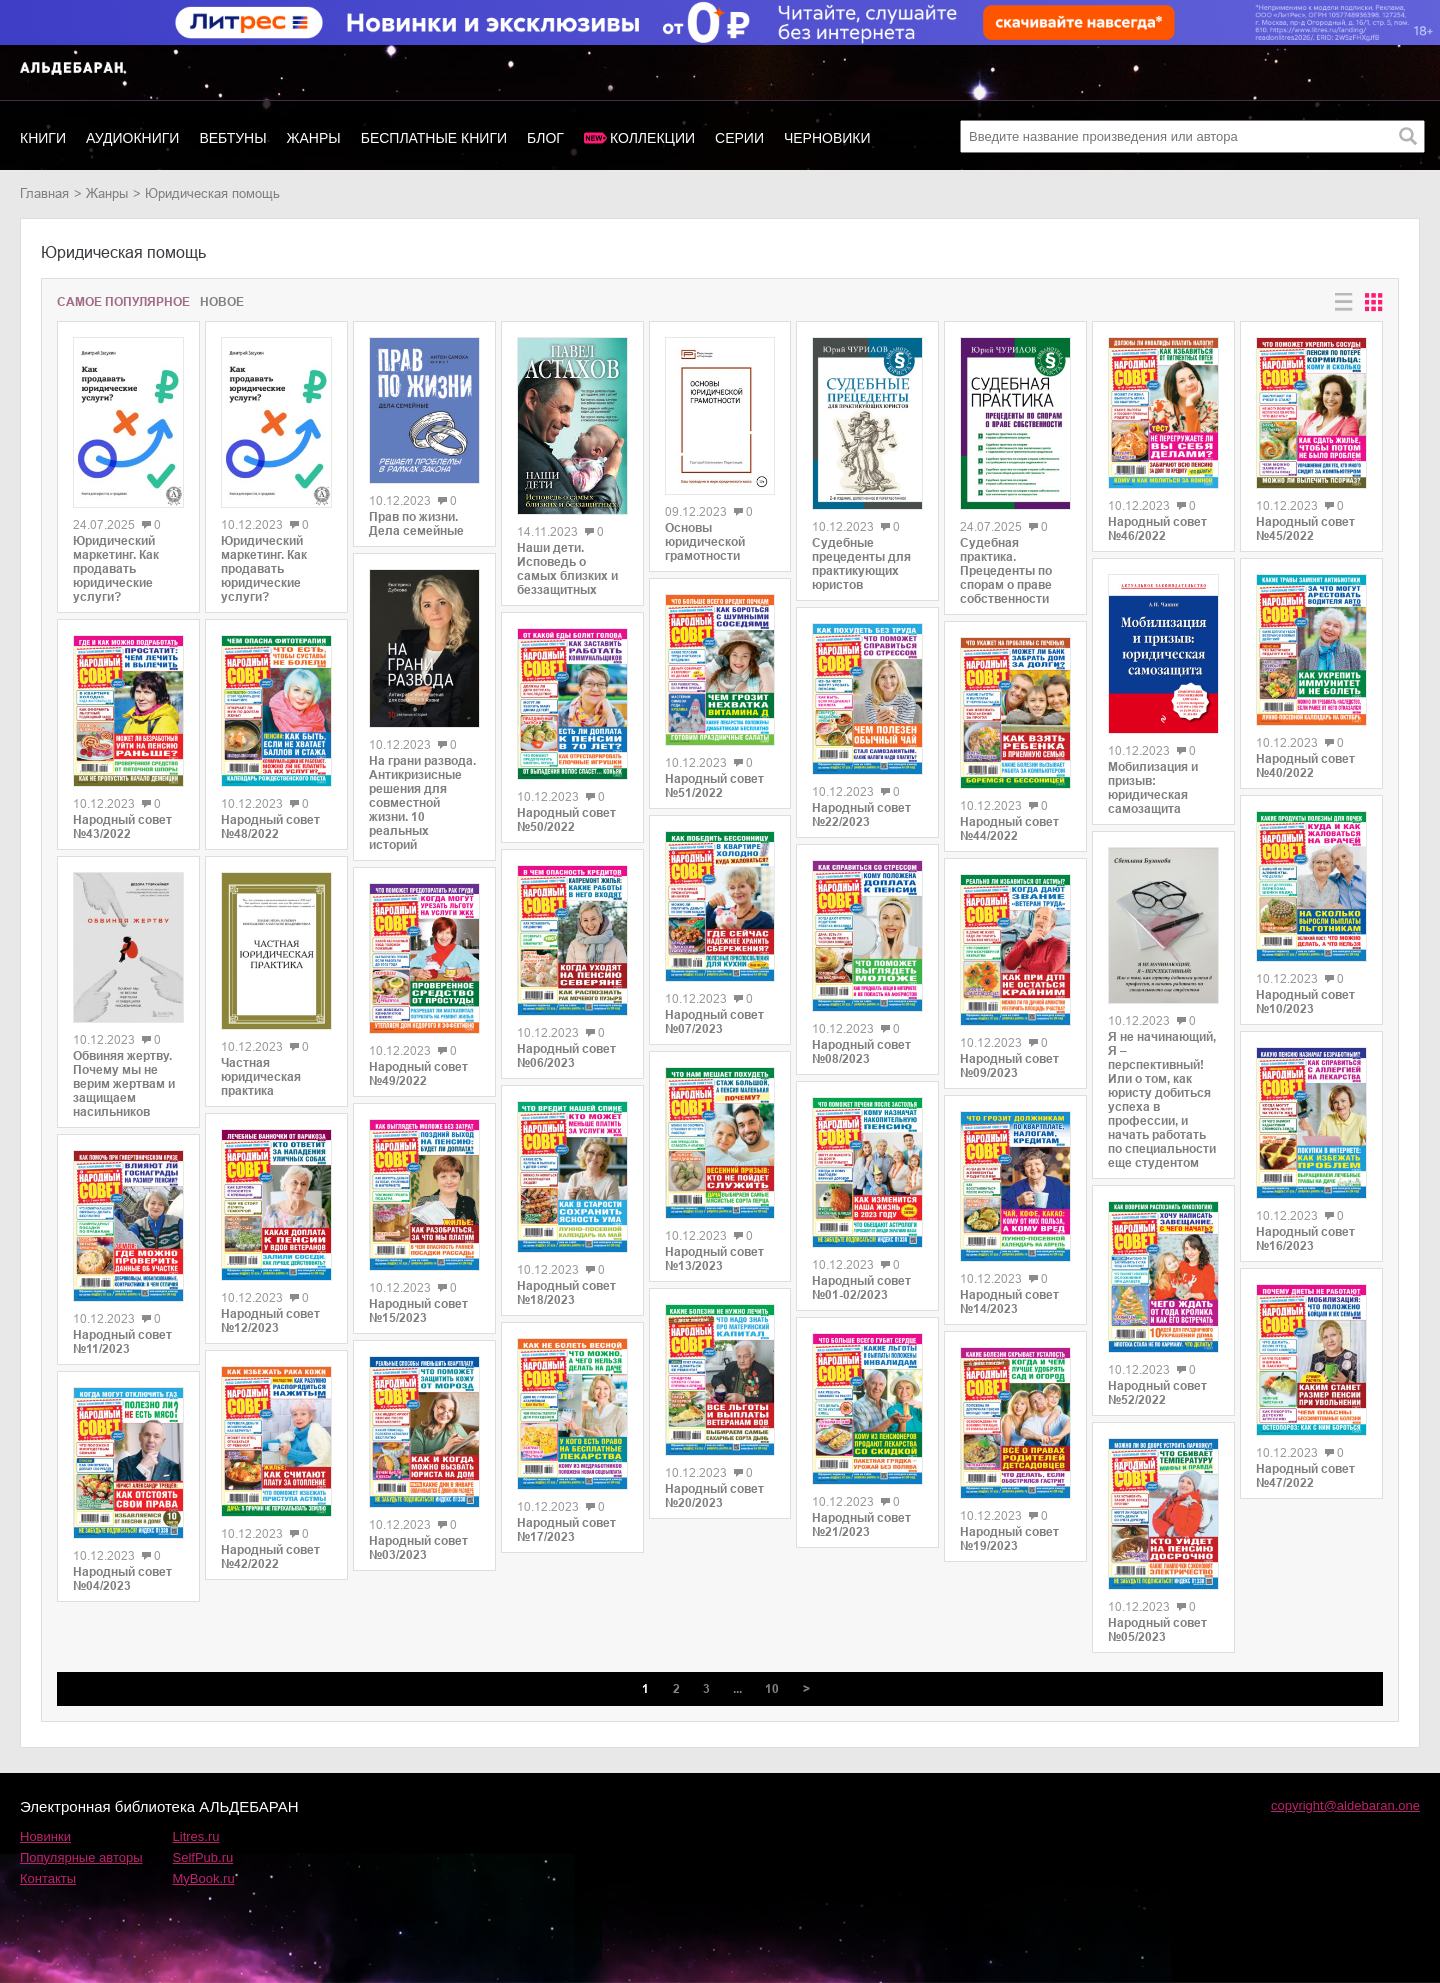  What do you see at coordinates (714, 1022) in the screenshot?
I see `Народный совет №07/2023` at bounding box center [714, 1022].